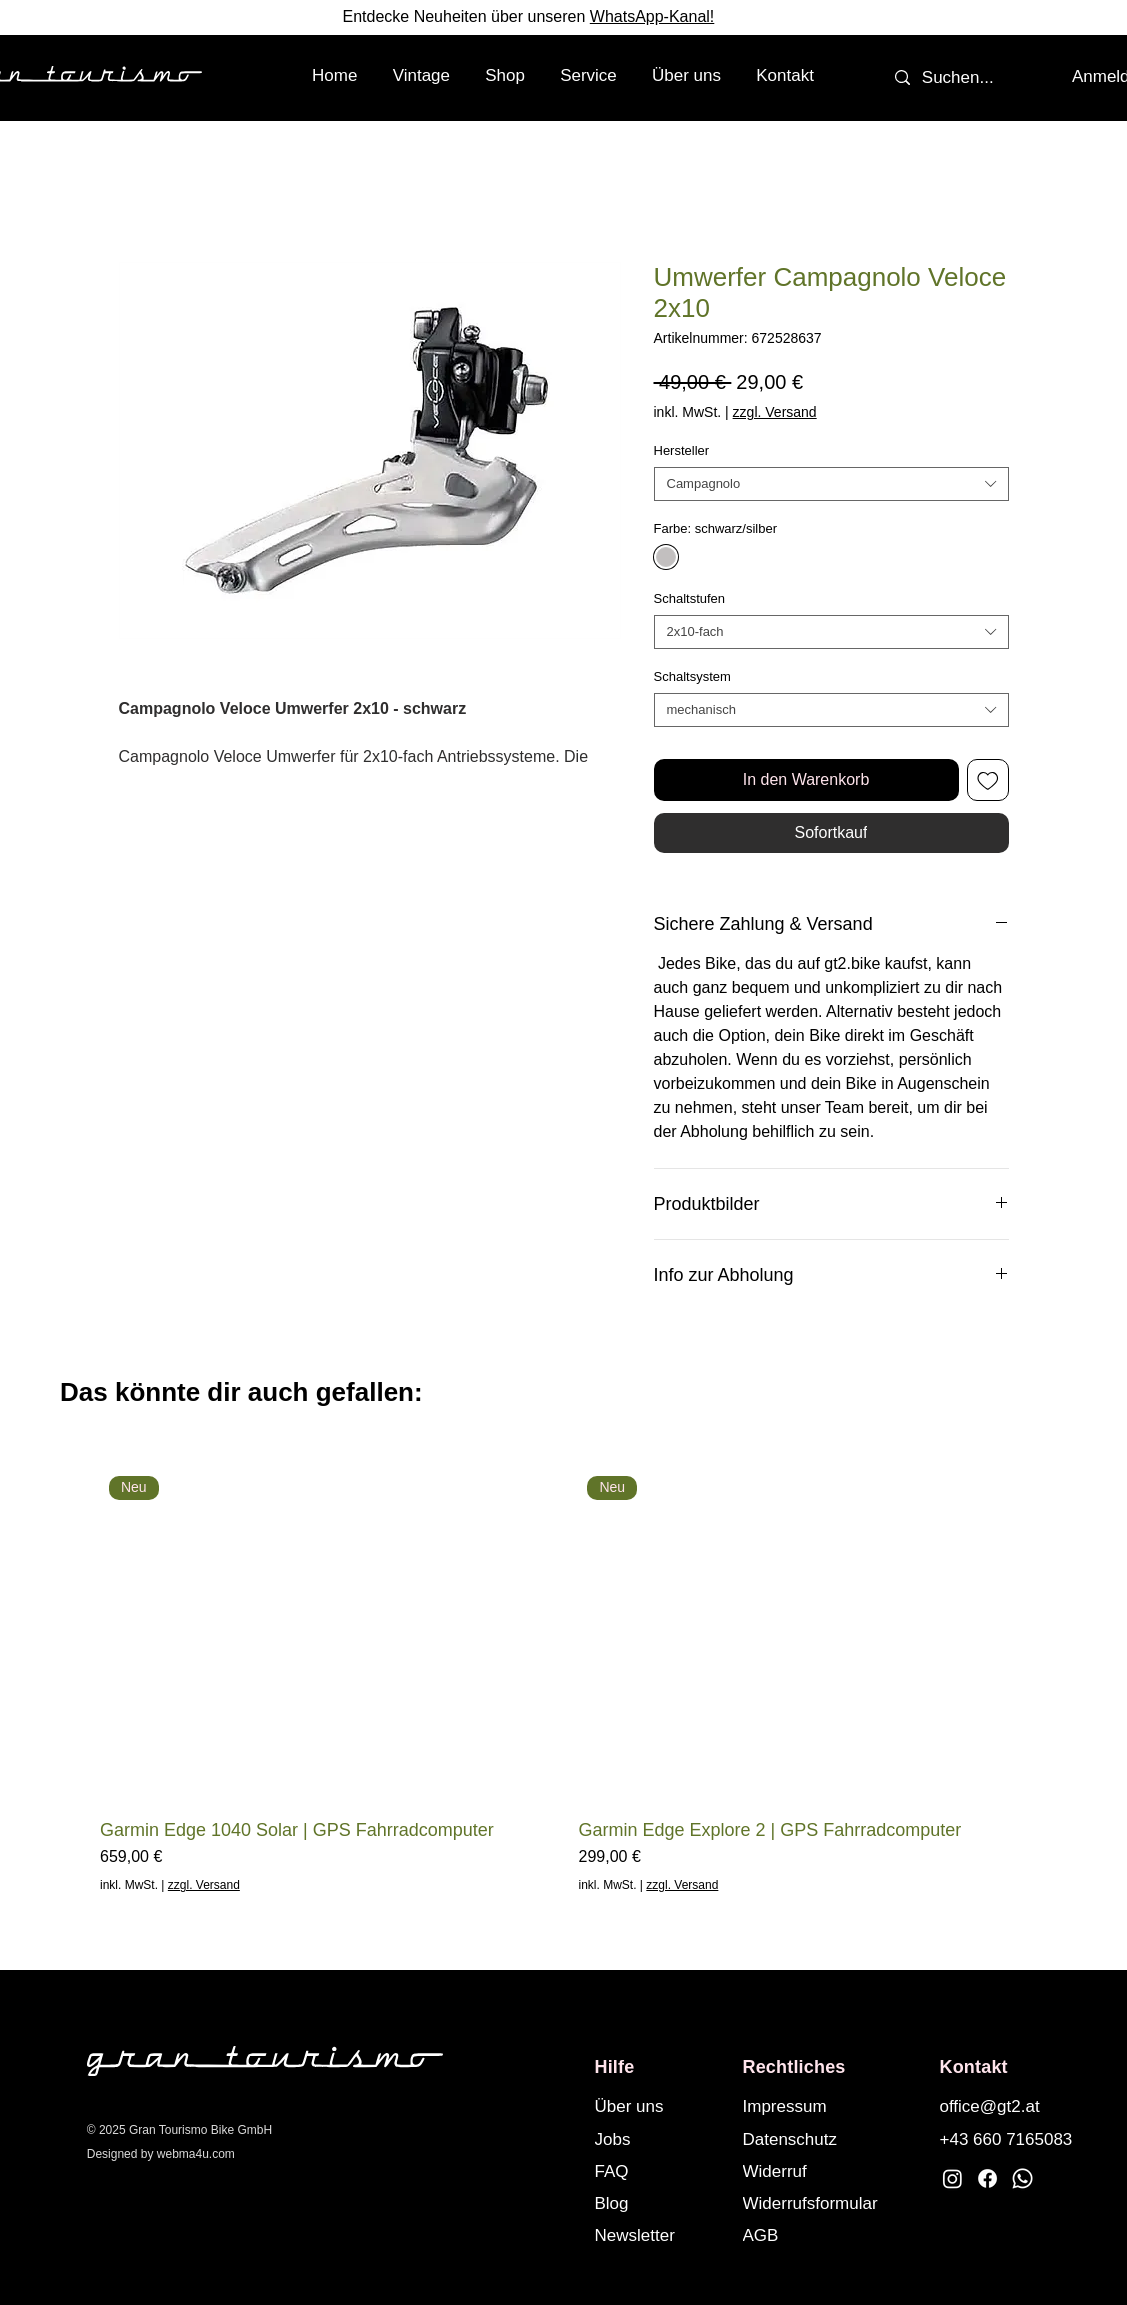 The image size is (1127, 2305). Describe the element at coordinates (660, 2106) in the screenshot. I see `[Über uns]` at that location.